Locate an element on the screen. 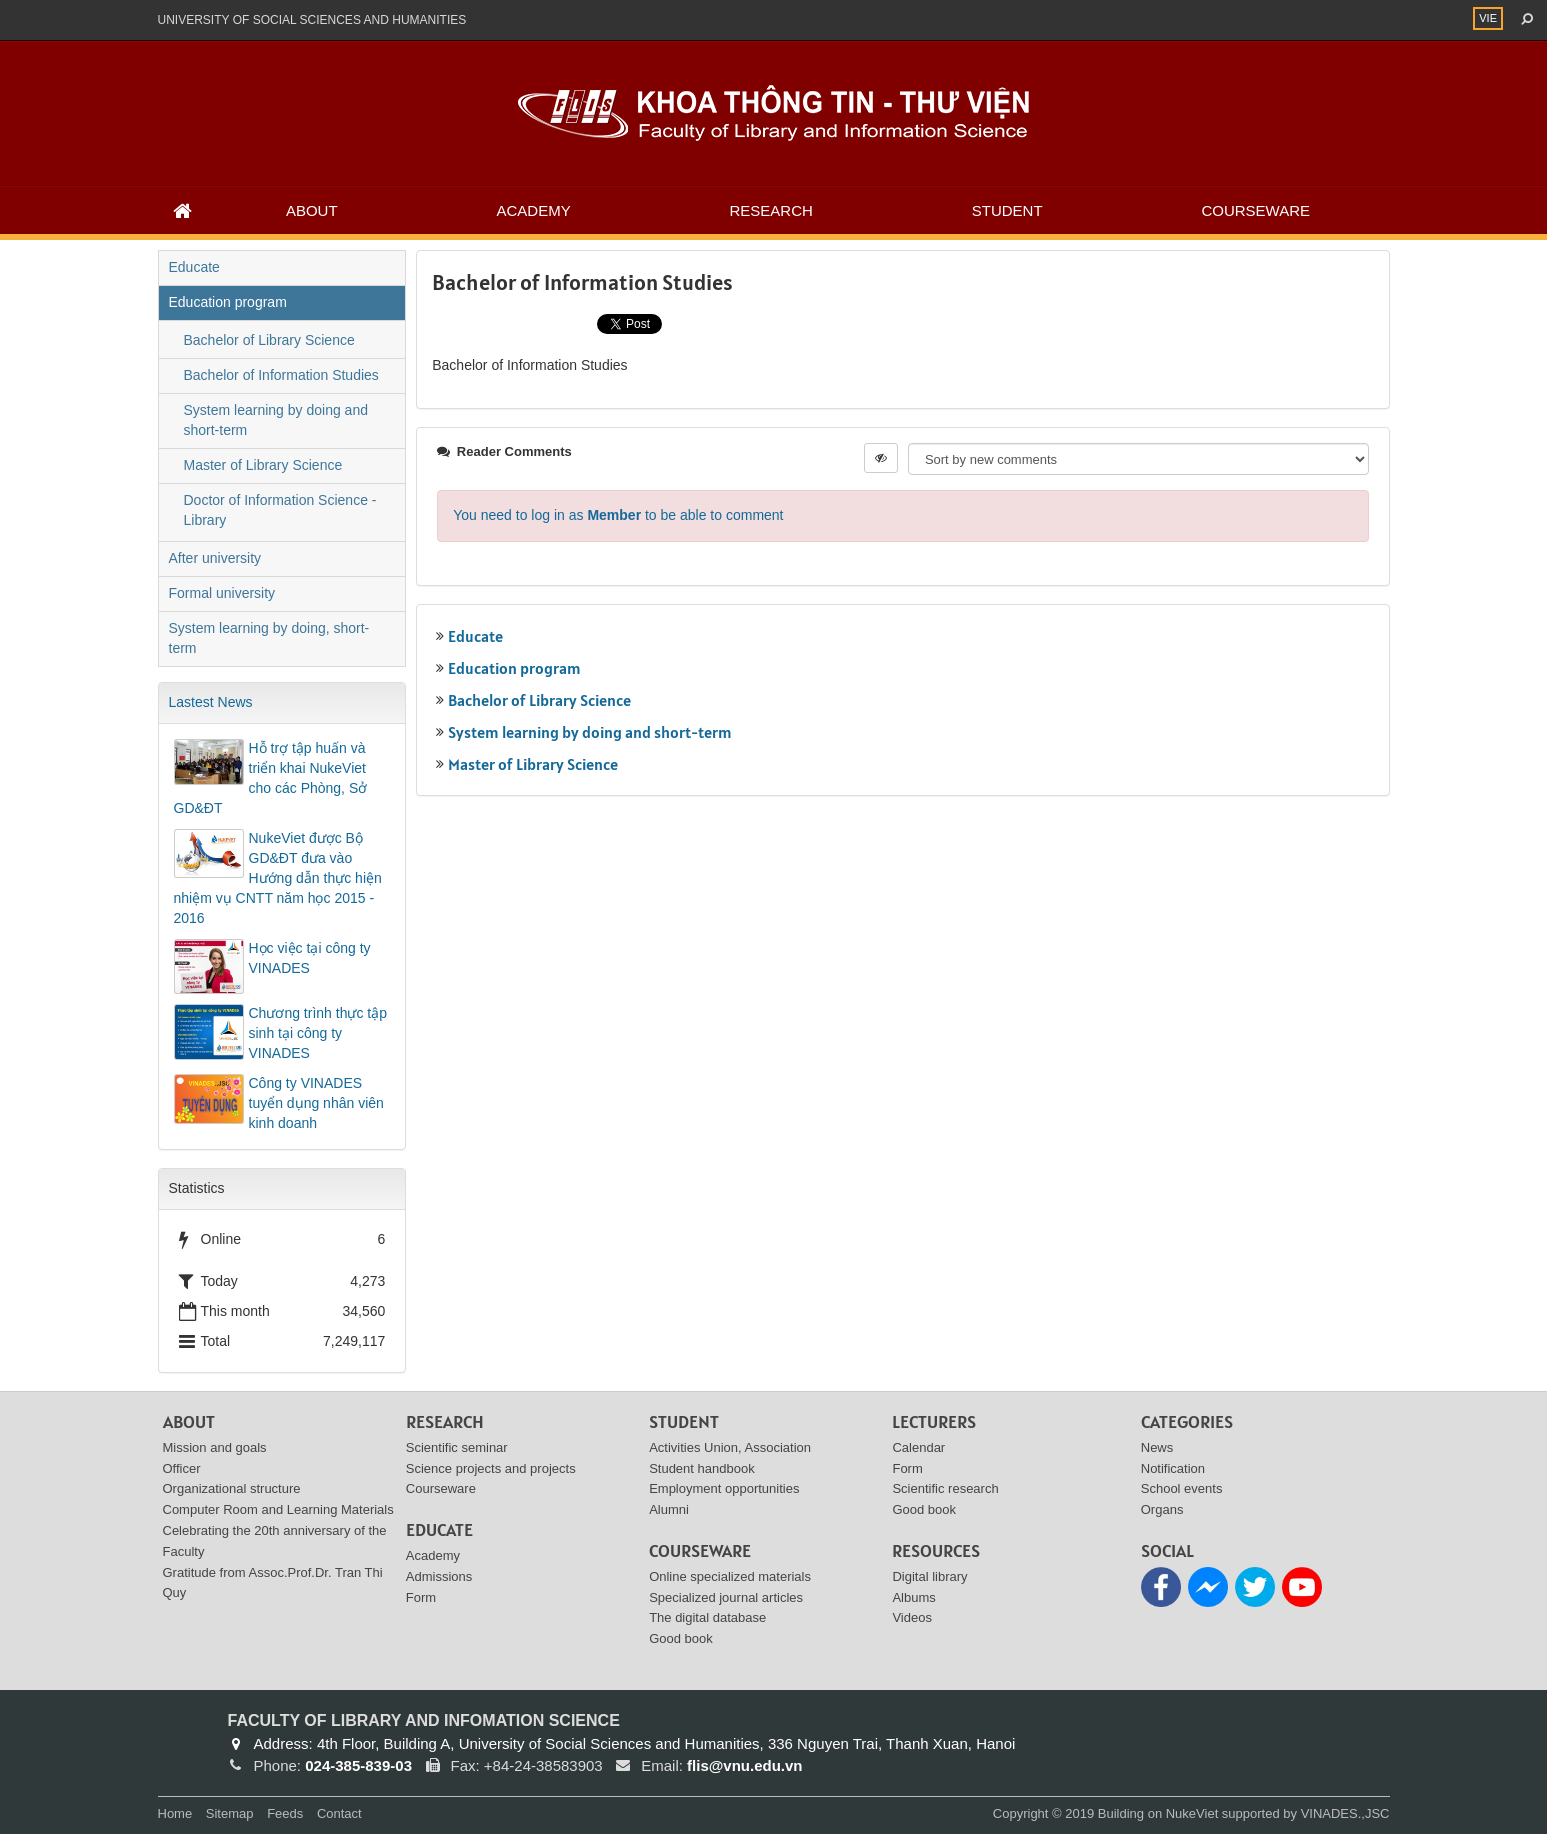 The width and height of the screenshot is (1547, 1834). About is located at coordinates (312, 210).